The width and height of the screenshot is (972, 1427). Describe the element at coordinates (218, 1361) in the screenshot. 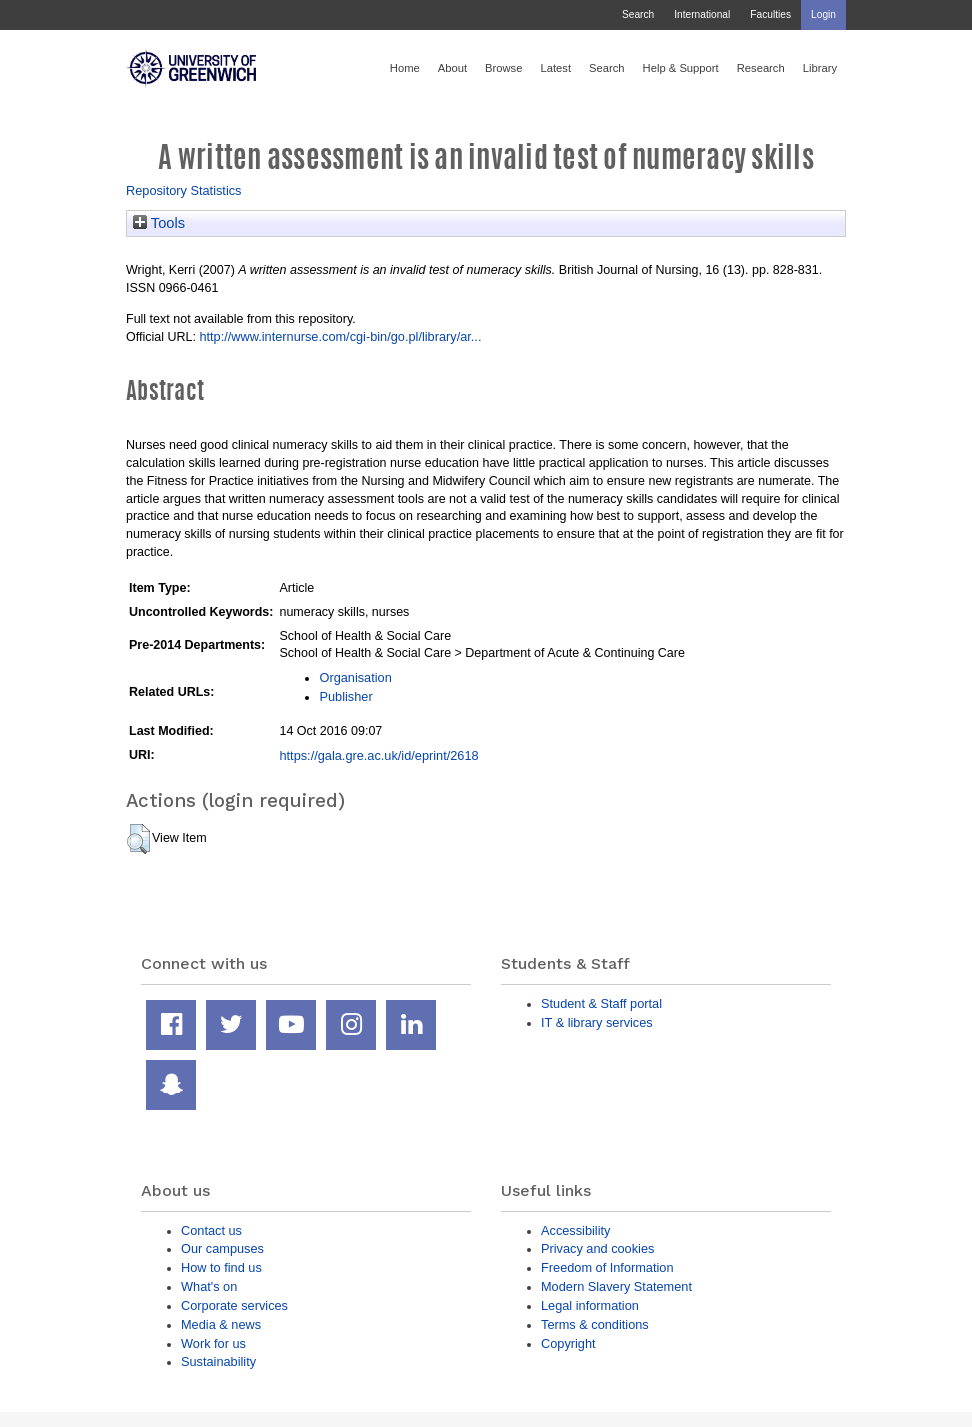

I see `Sustainability` at that location.